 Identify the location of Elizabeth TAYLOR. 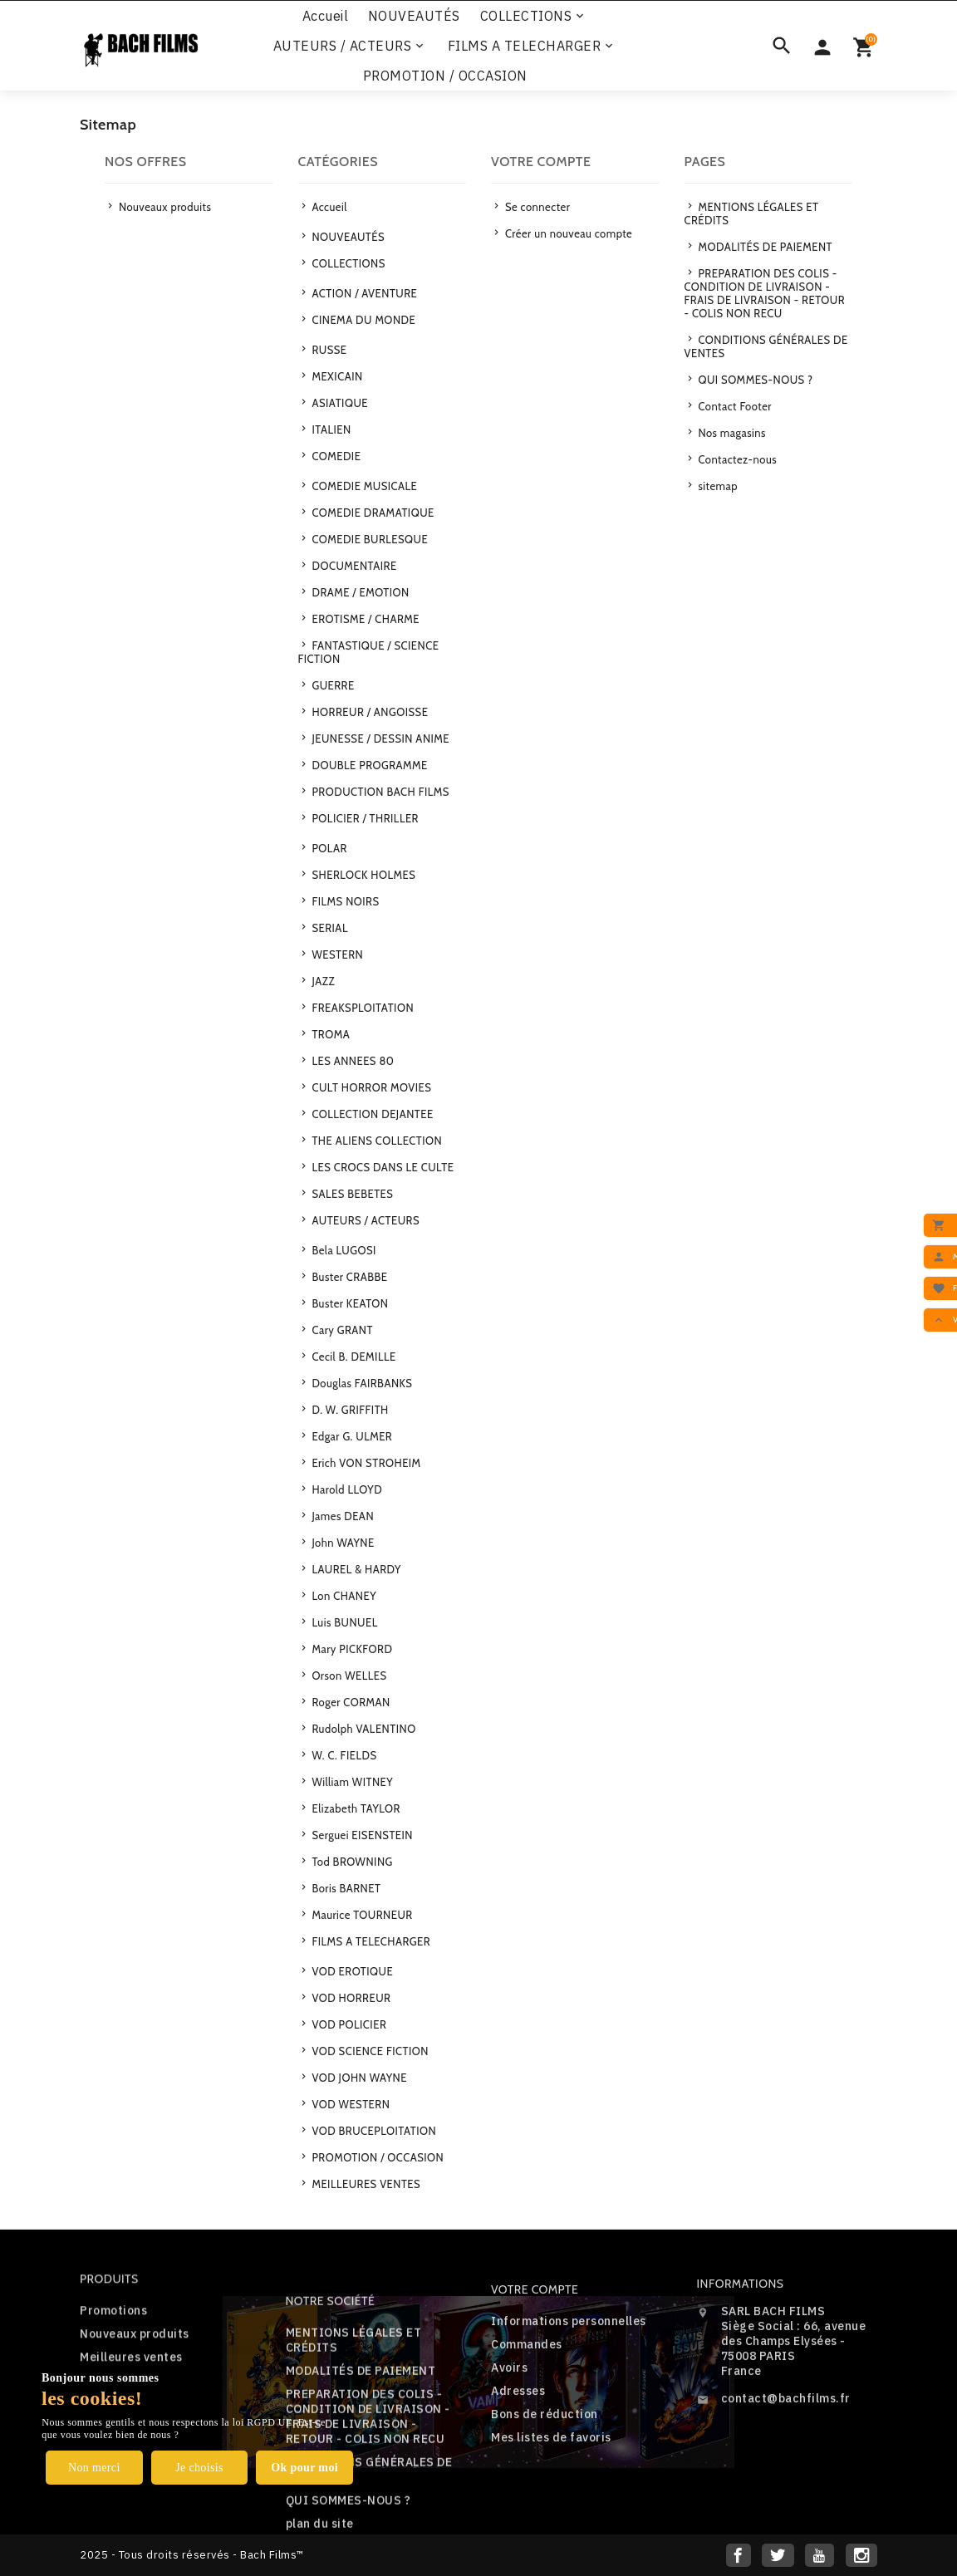
(354, 1808).